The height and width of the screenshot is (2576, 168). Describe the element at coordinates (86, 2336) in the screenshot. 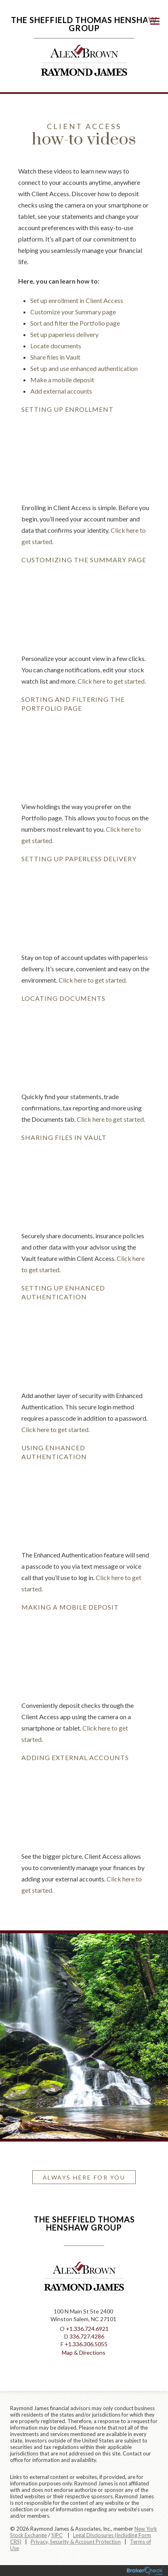

I see `336.727.4286` at that location.